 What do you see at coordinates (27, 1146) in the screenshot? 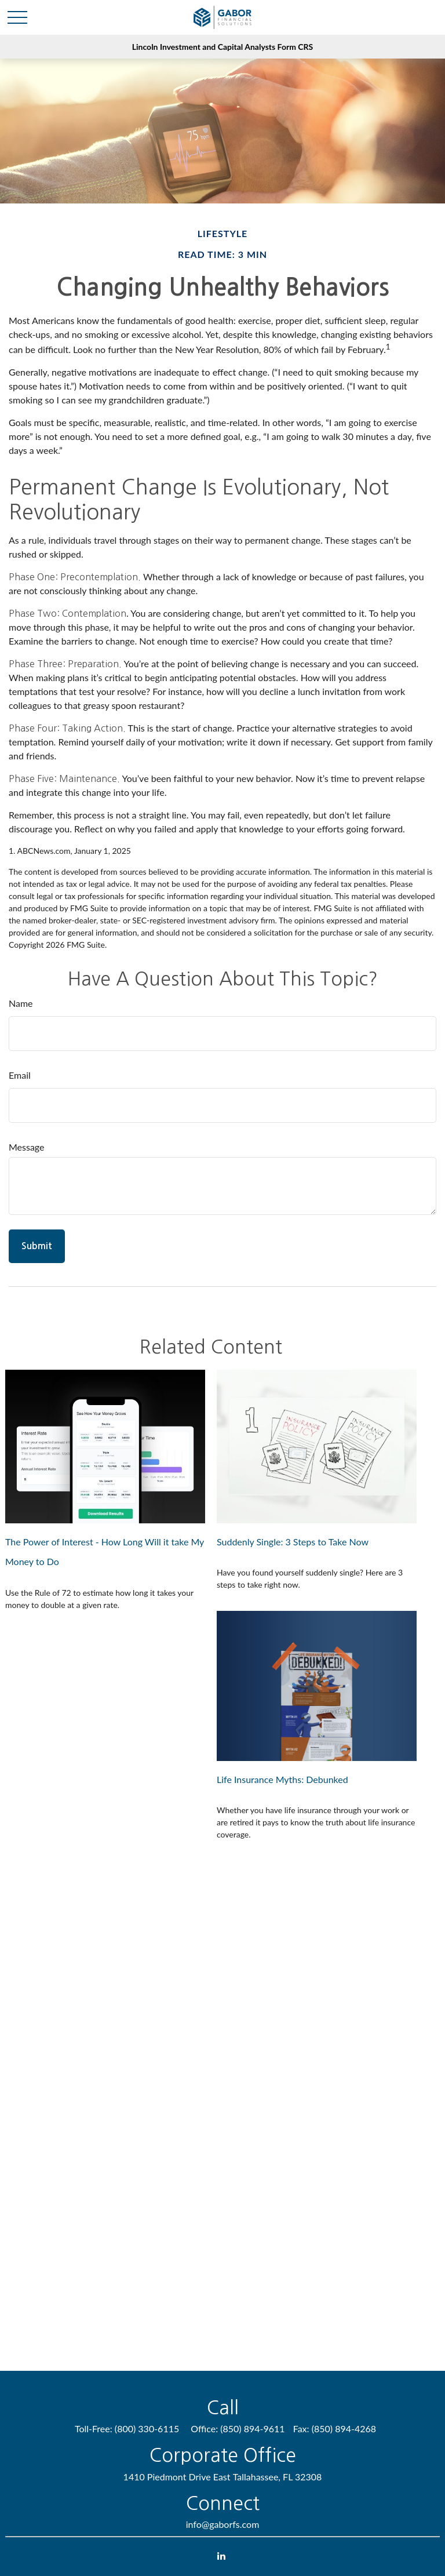
I see `Message` at bounding box center [27, 1146].